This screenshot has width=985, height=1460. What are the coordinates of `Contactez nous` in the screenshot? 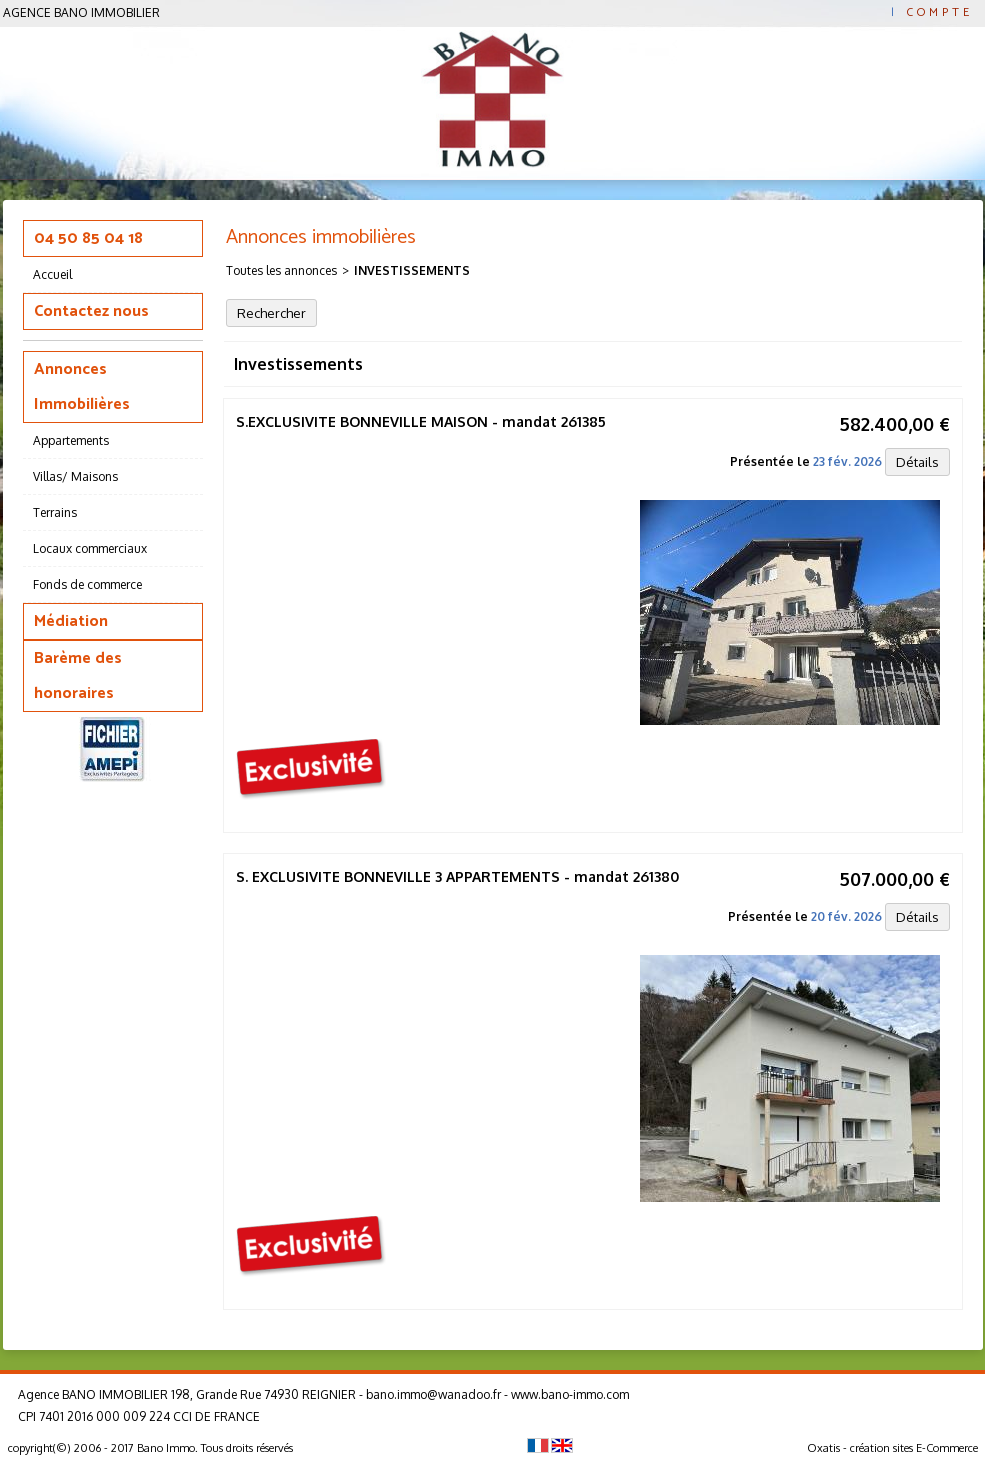 It's located at (91, 311).